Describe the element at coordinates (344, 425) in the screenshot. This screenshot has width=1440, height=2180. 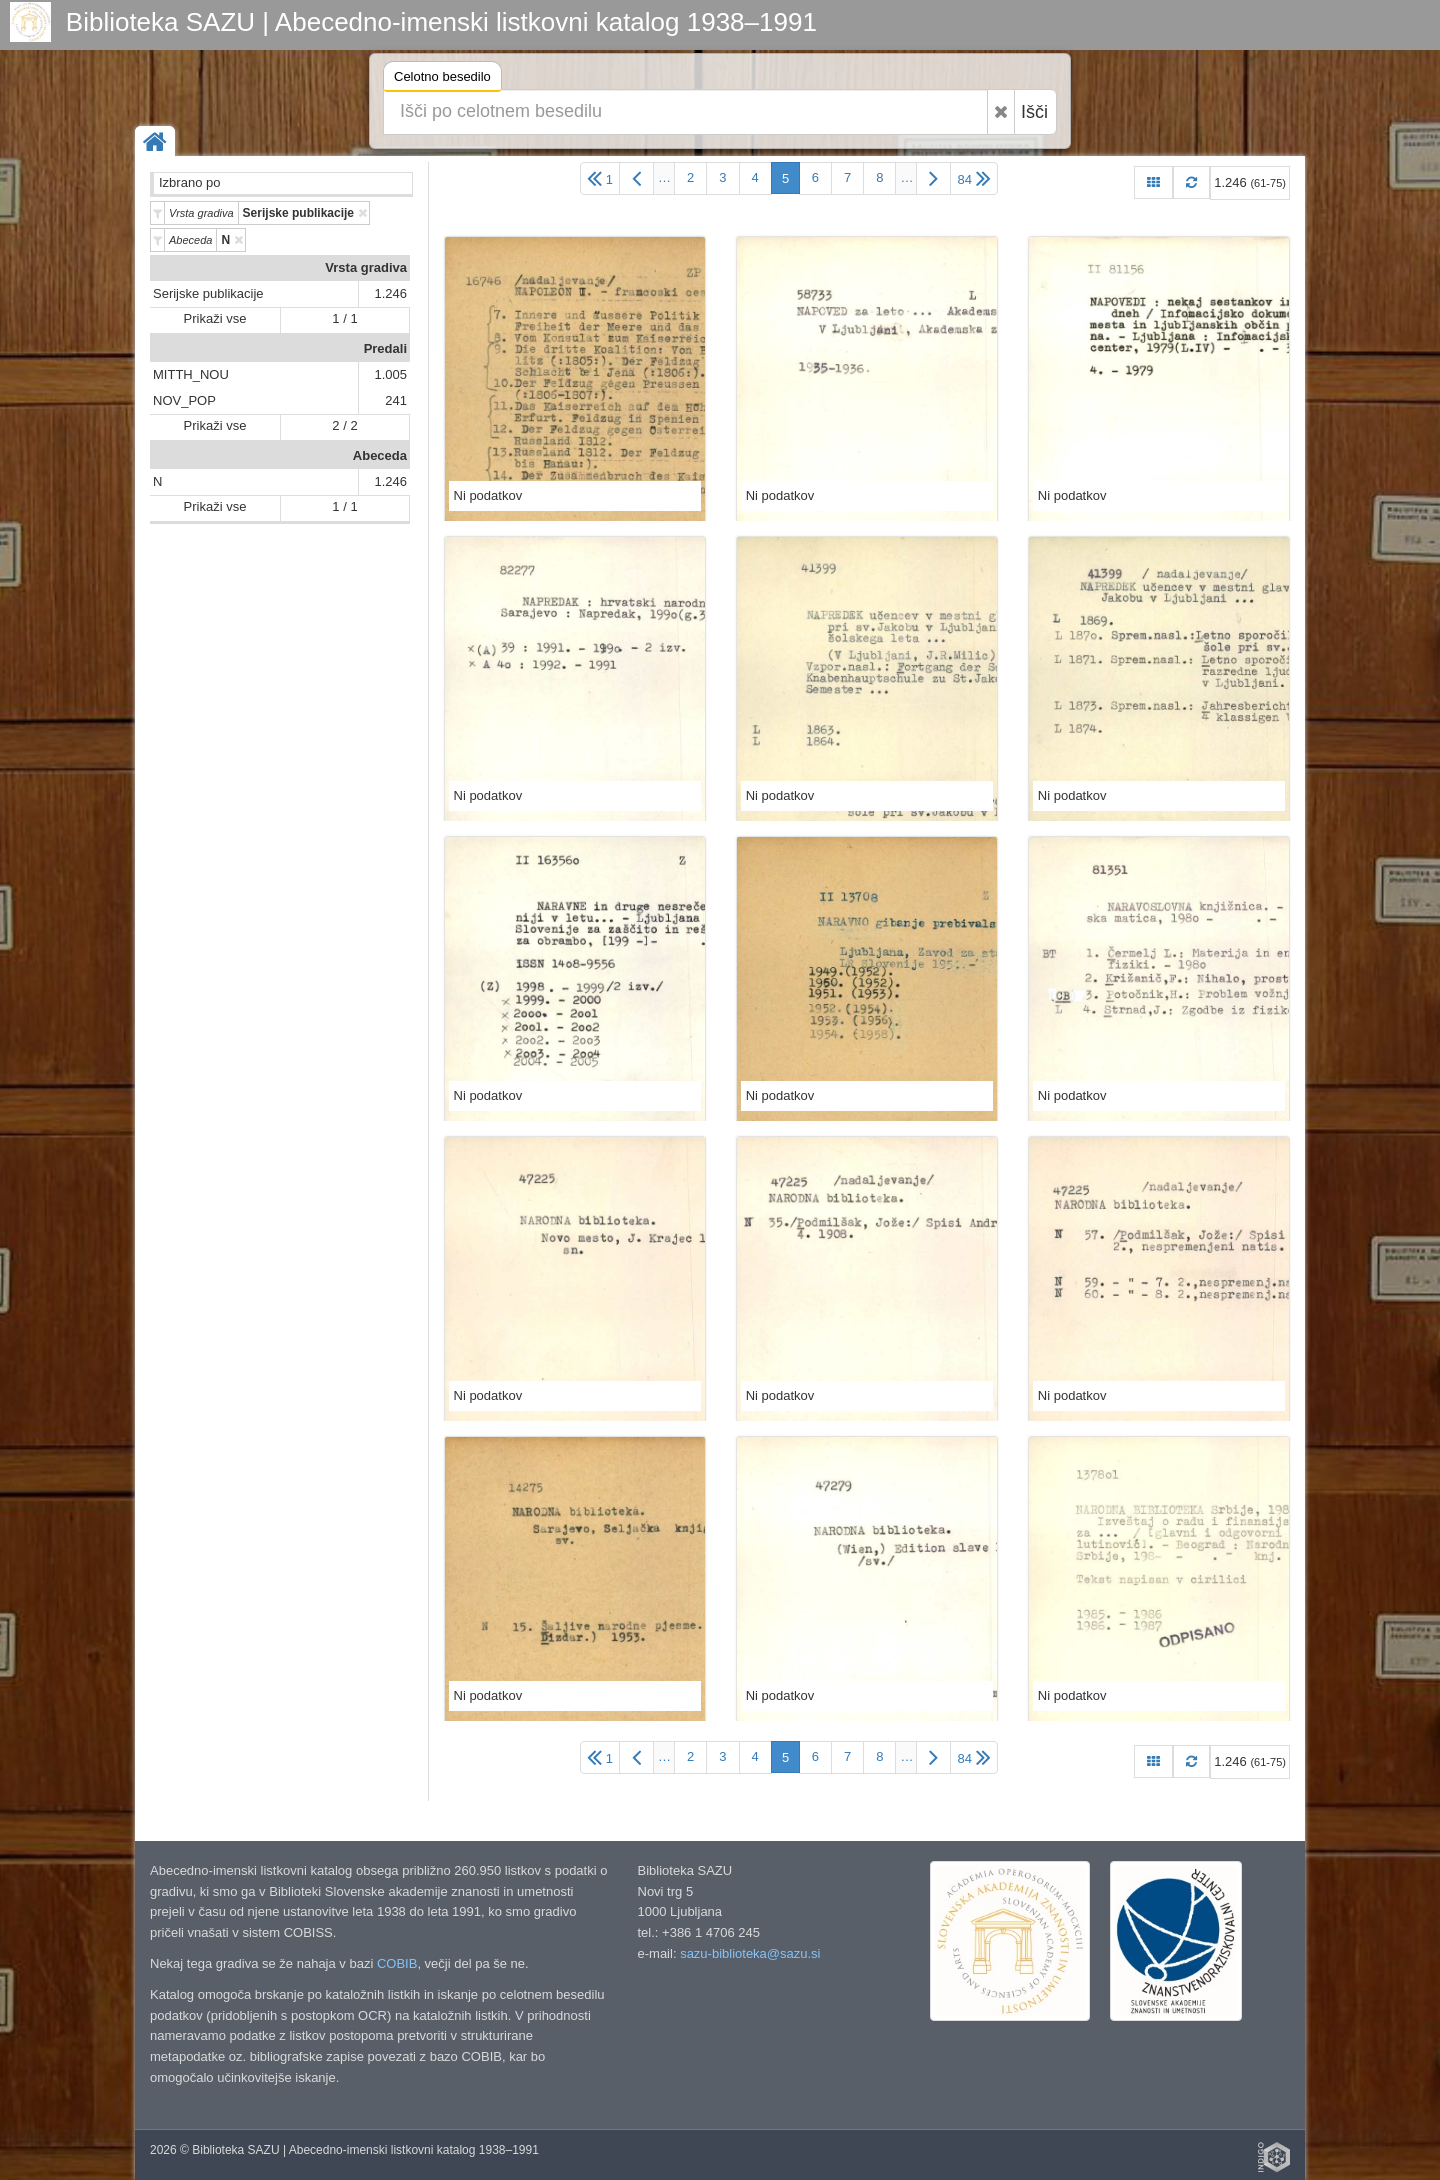
I see `2 / 2` at that location.